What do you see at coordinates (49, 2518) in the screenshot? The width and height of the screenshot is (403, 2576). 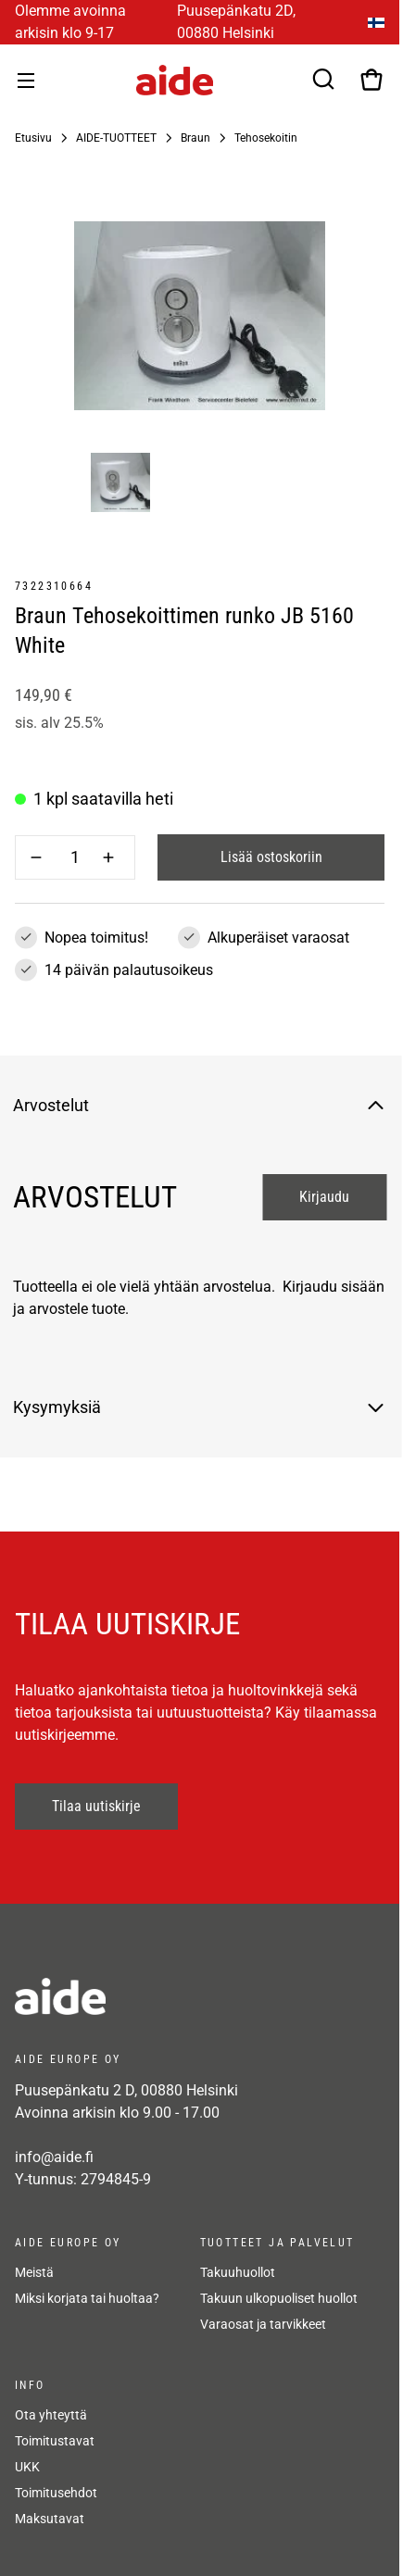 I see `Maksutavat` at bounding box center [49, 2518].